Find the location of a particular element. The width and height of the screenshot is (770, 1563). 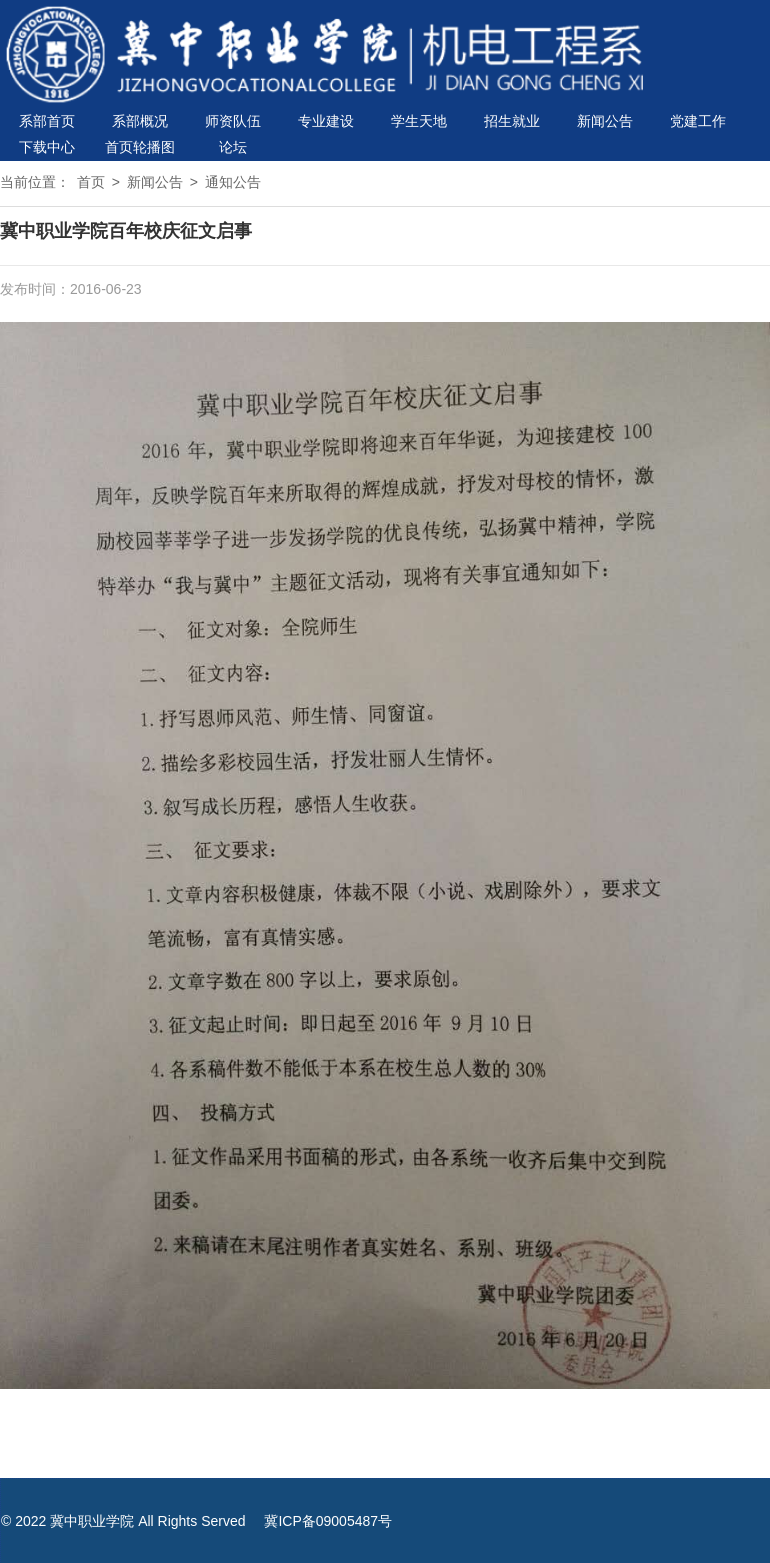

系部首页 is located at coordinates (47, 121).